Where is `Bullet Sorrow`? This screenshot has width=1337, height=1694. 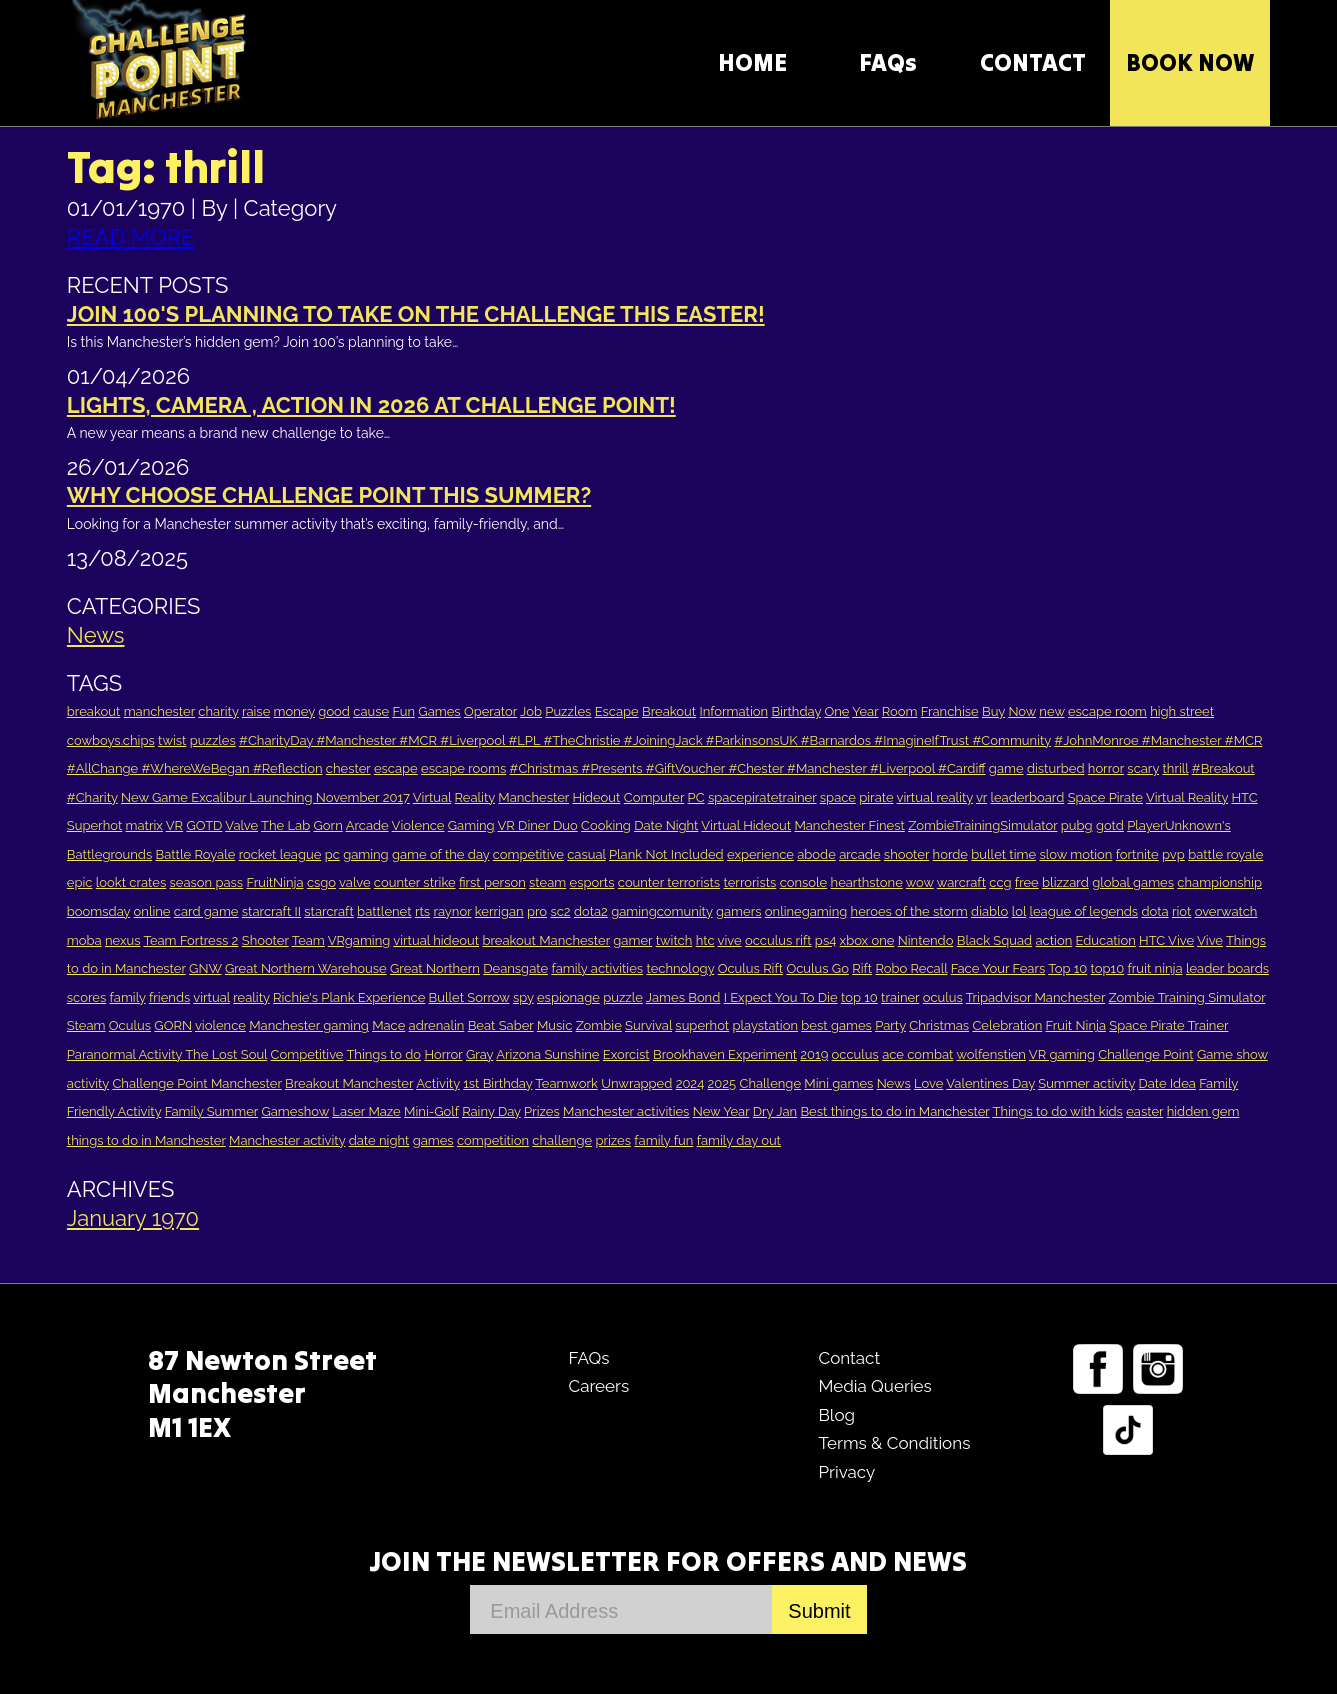 Bullet Sorrow is located at coordinates (469, 997).